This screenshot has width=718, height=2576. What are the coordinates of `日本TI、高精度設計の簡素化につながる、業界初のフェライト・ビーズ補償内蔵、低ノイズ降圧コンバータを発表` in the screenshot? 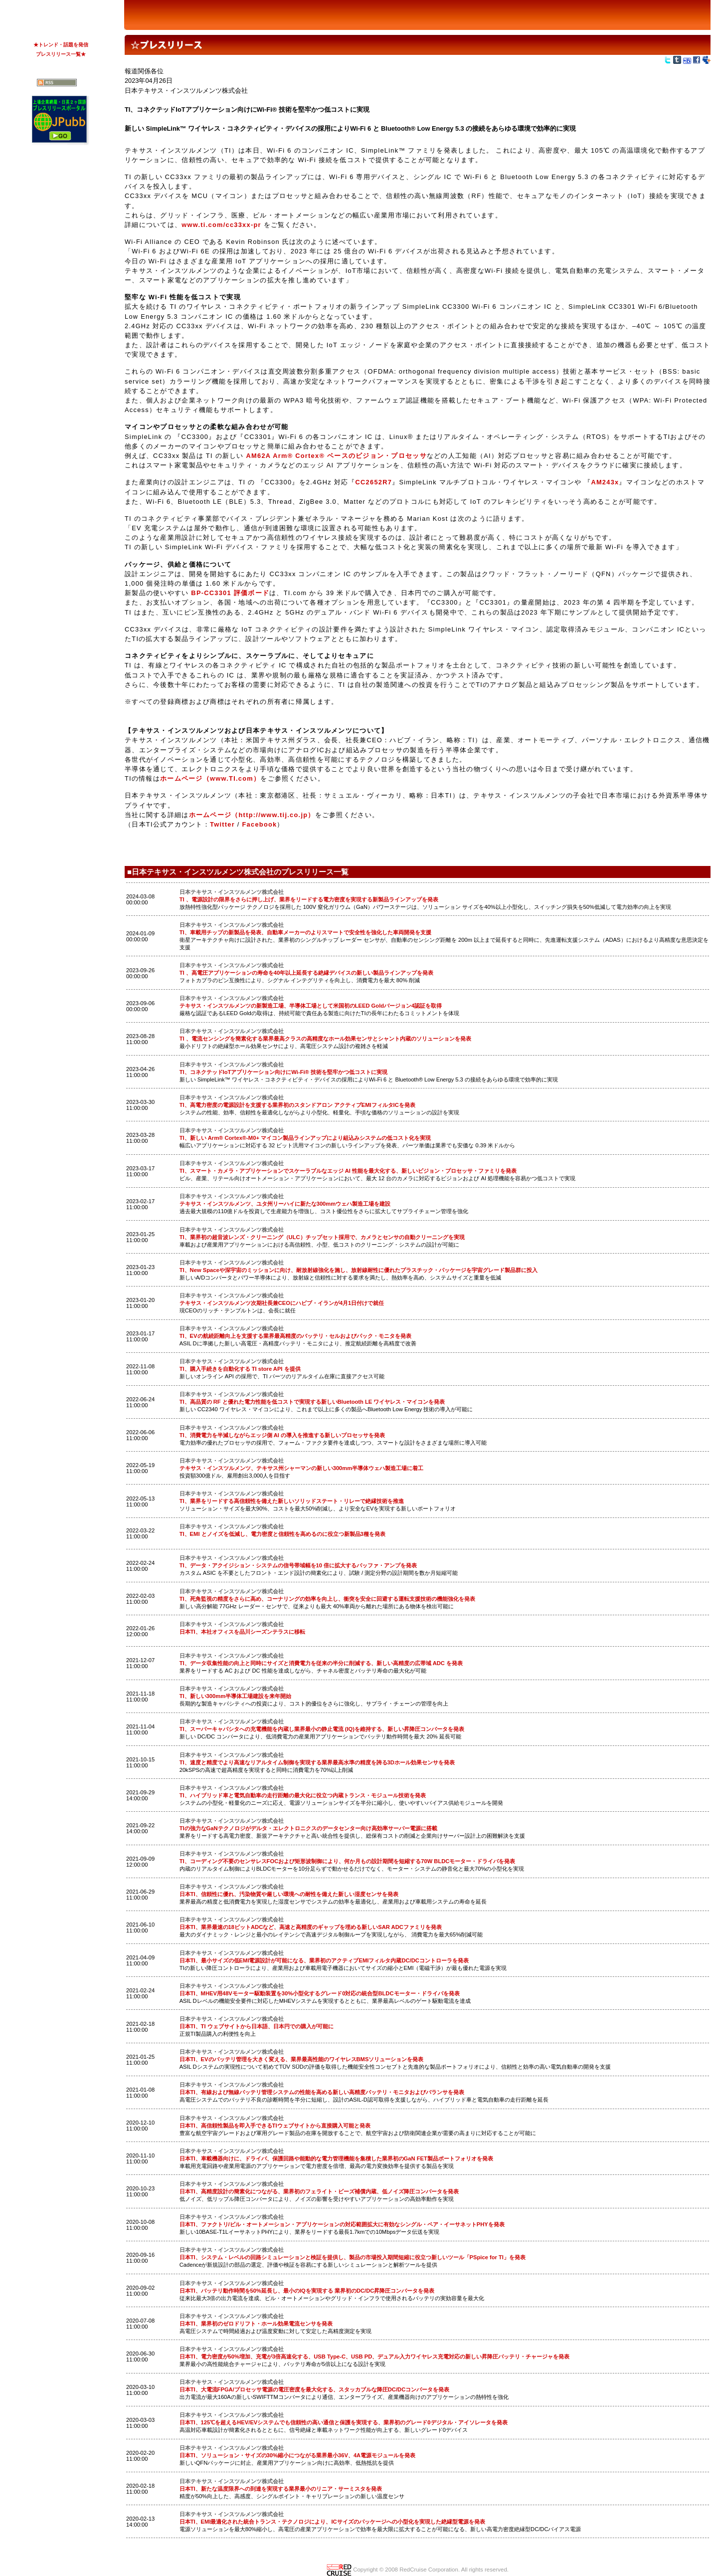 It's located at (319, 2191).